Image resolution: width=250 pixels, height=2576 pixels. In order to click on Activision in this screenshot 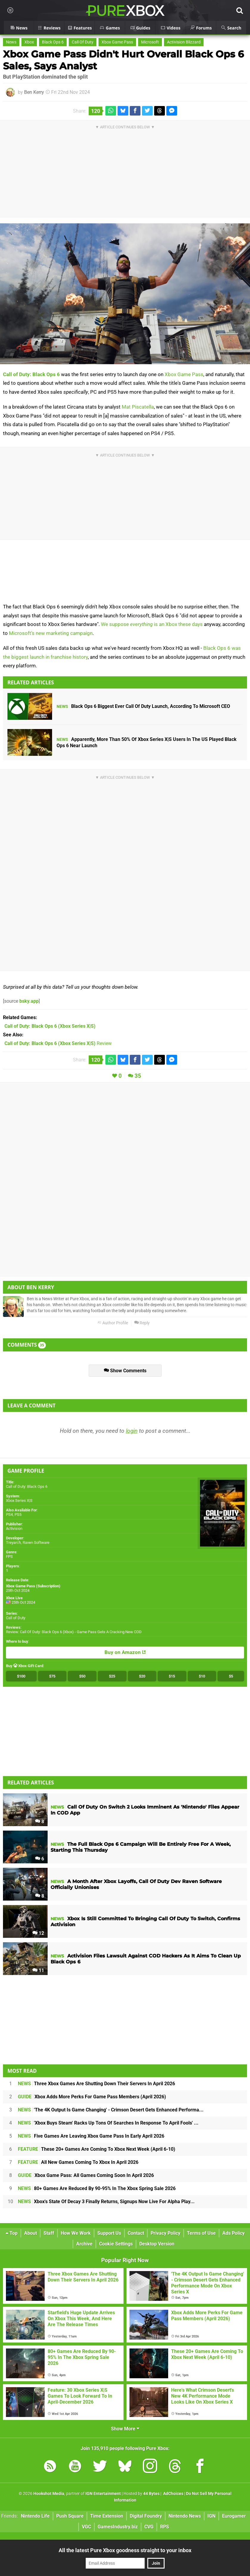, I will do `click(14, 1528)`.